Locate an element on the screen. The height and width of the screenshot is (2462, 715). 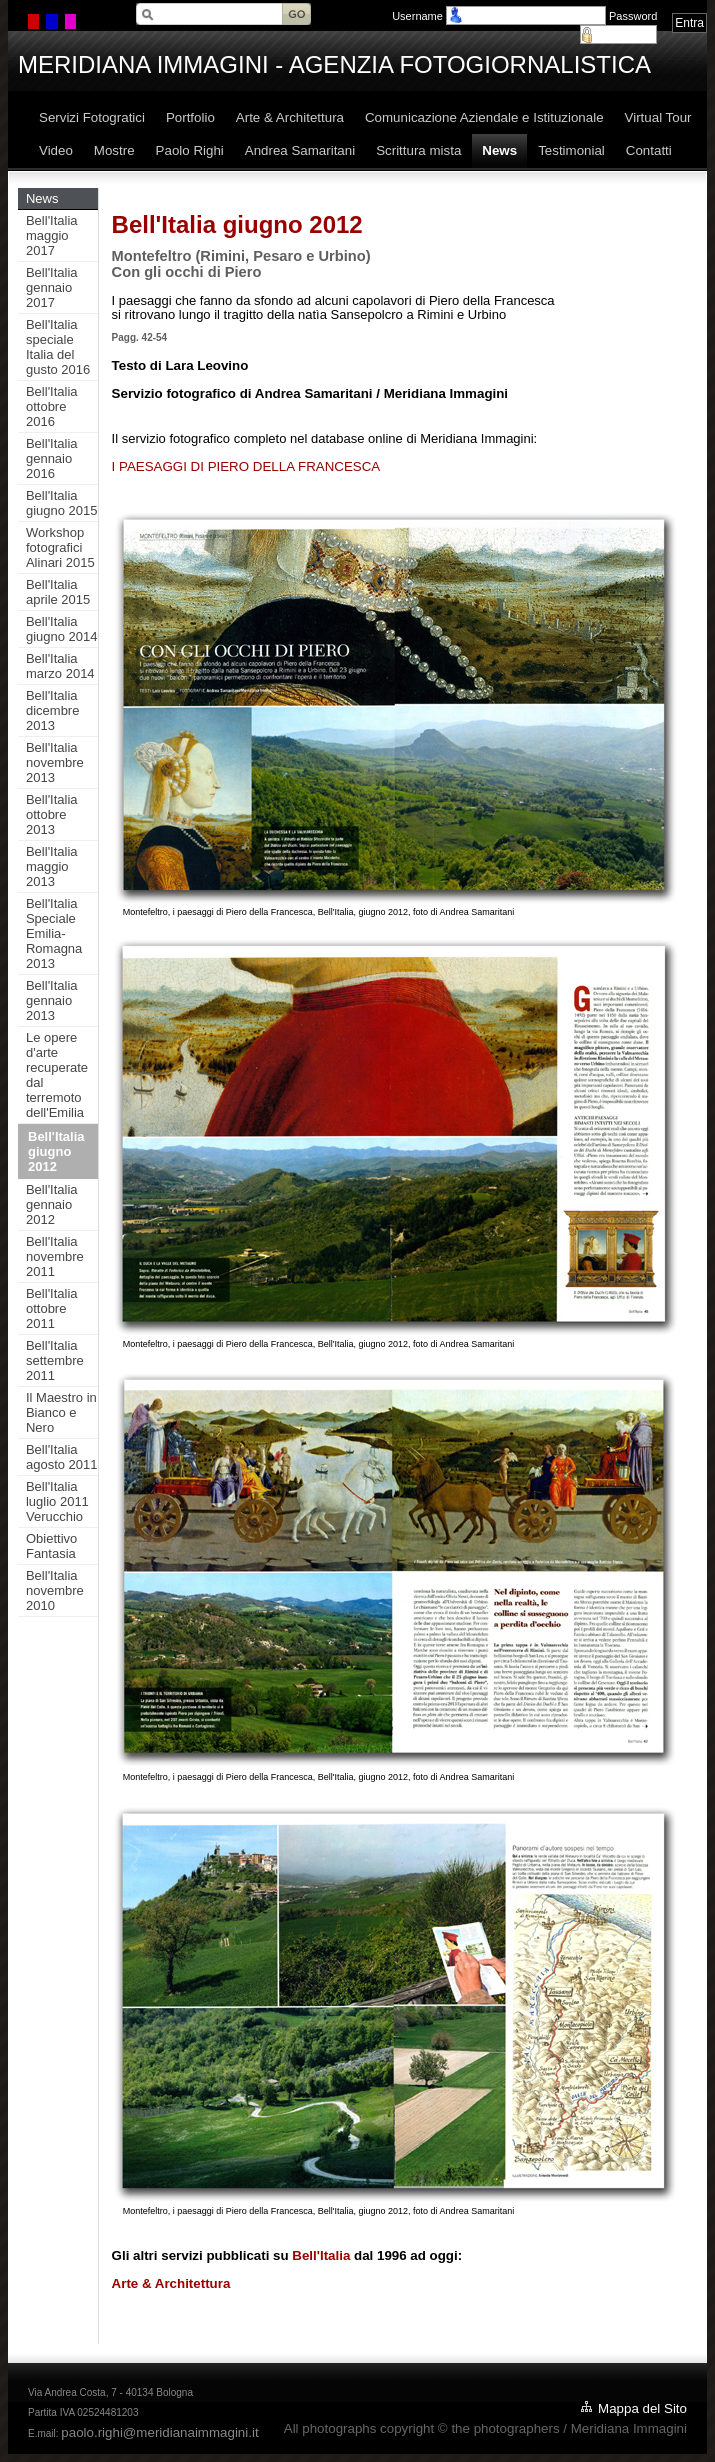
Bell'Italia ottobre 2011 is located at coordinates (52, 1308).